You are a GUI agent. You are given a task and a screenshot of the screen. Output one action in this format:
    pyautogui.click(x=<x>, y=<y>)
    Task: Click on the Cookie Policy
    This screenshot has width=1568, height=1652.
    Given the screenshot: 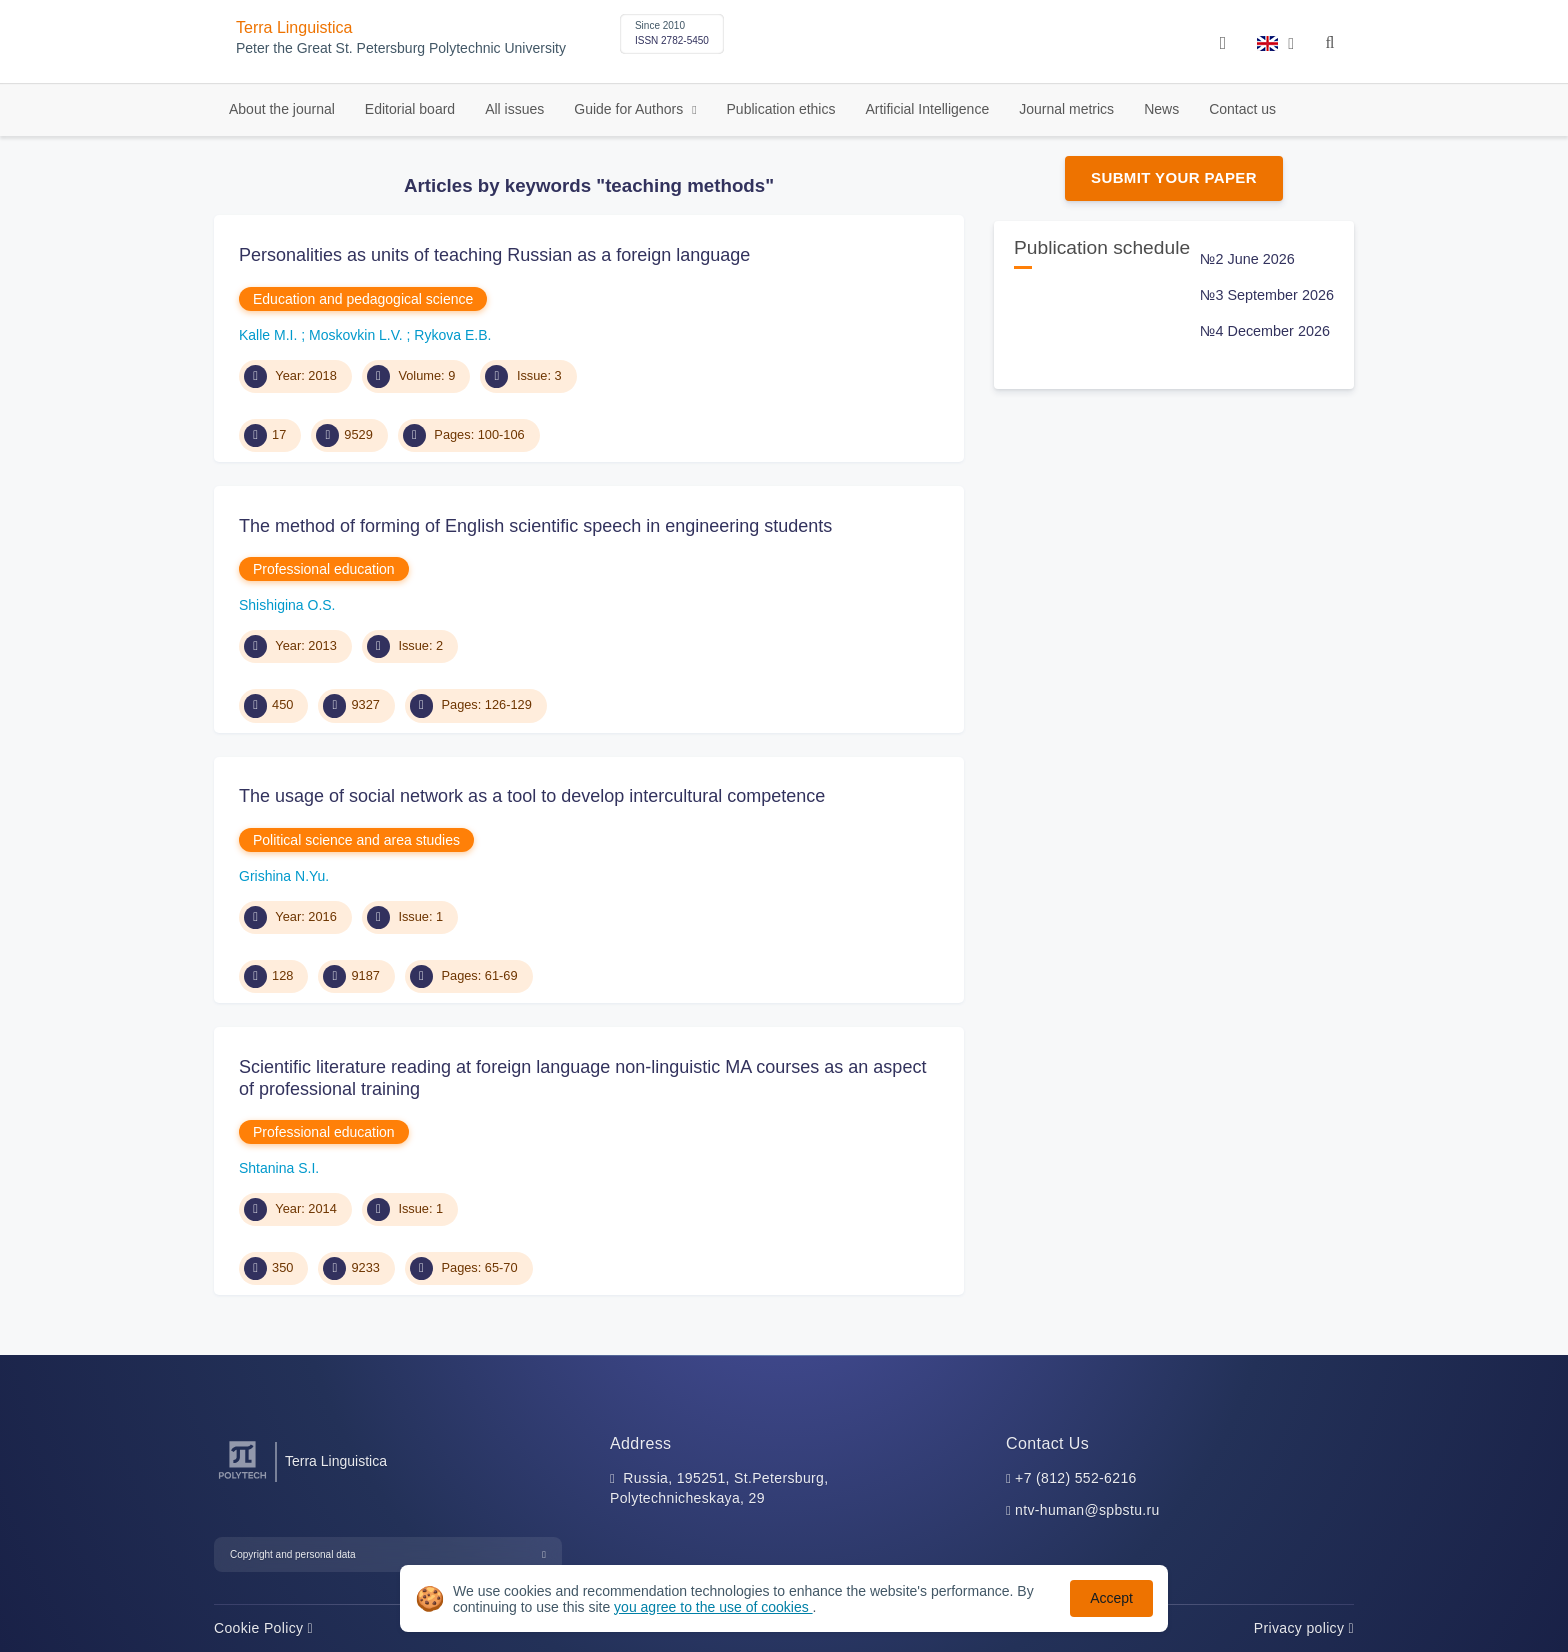 What is the action you would take?
    pyautogui.click(x=263, y=1628)
    